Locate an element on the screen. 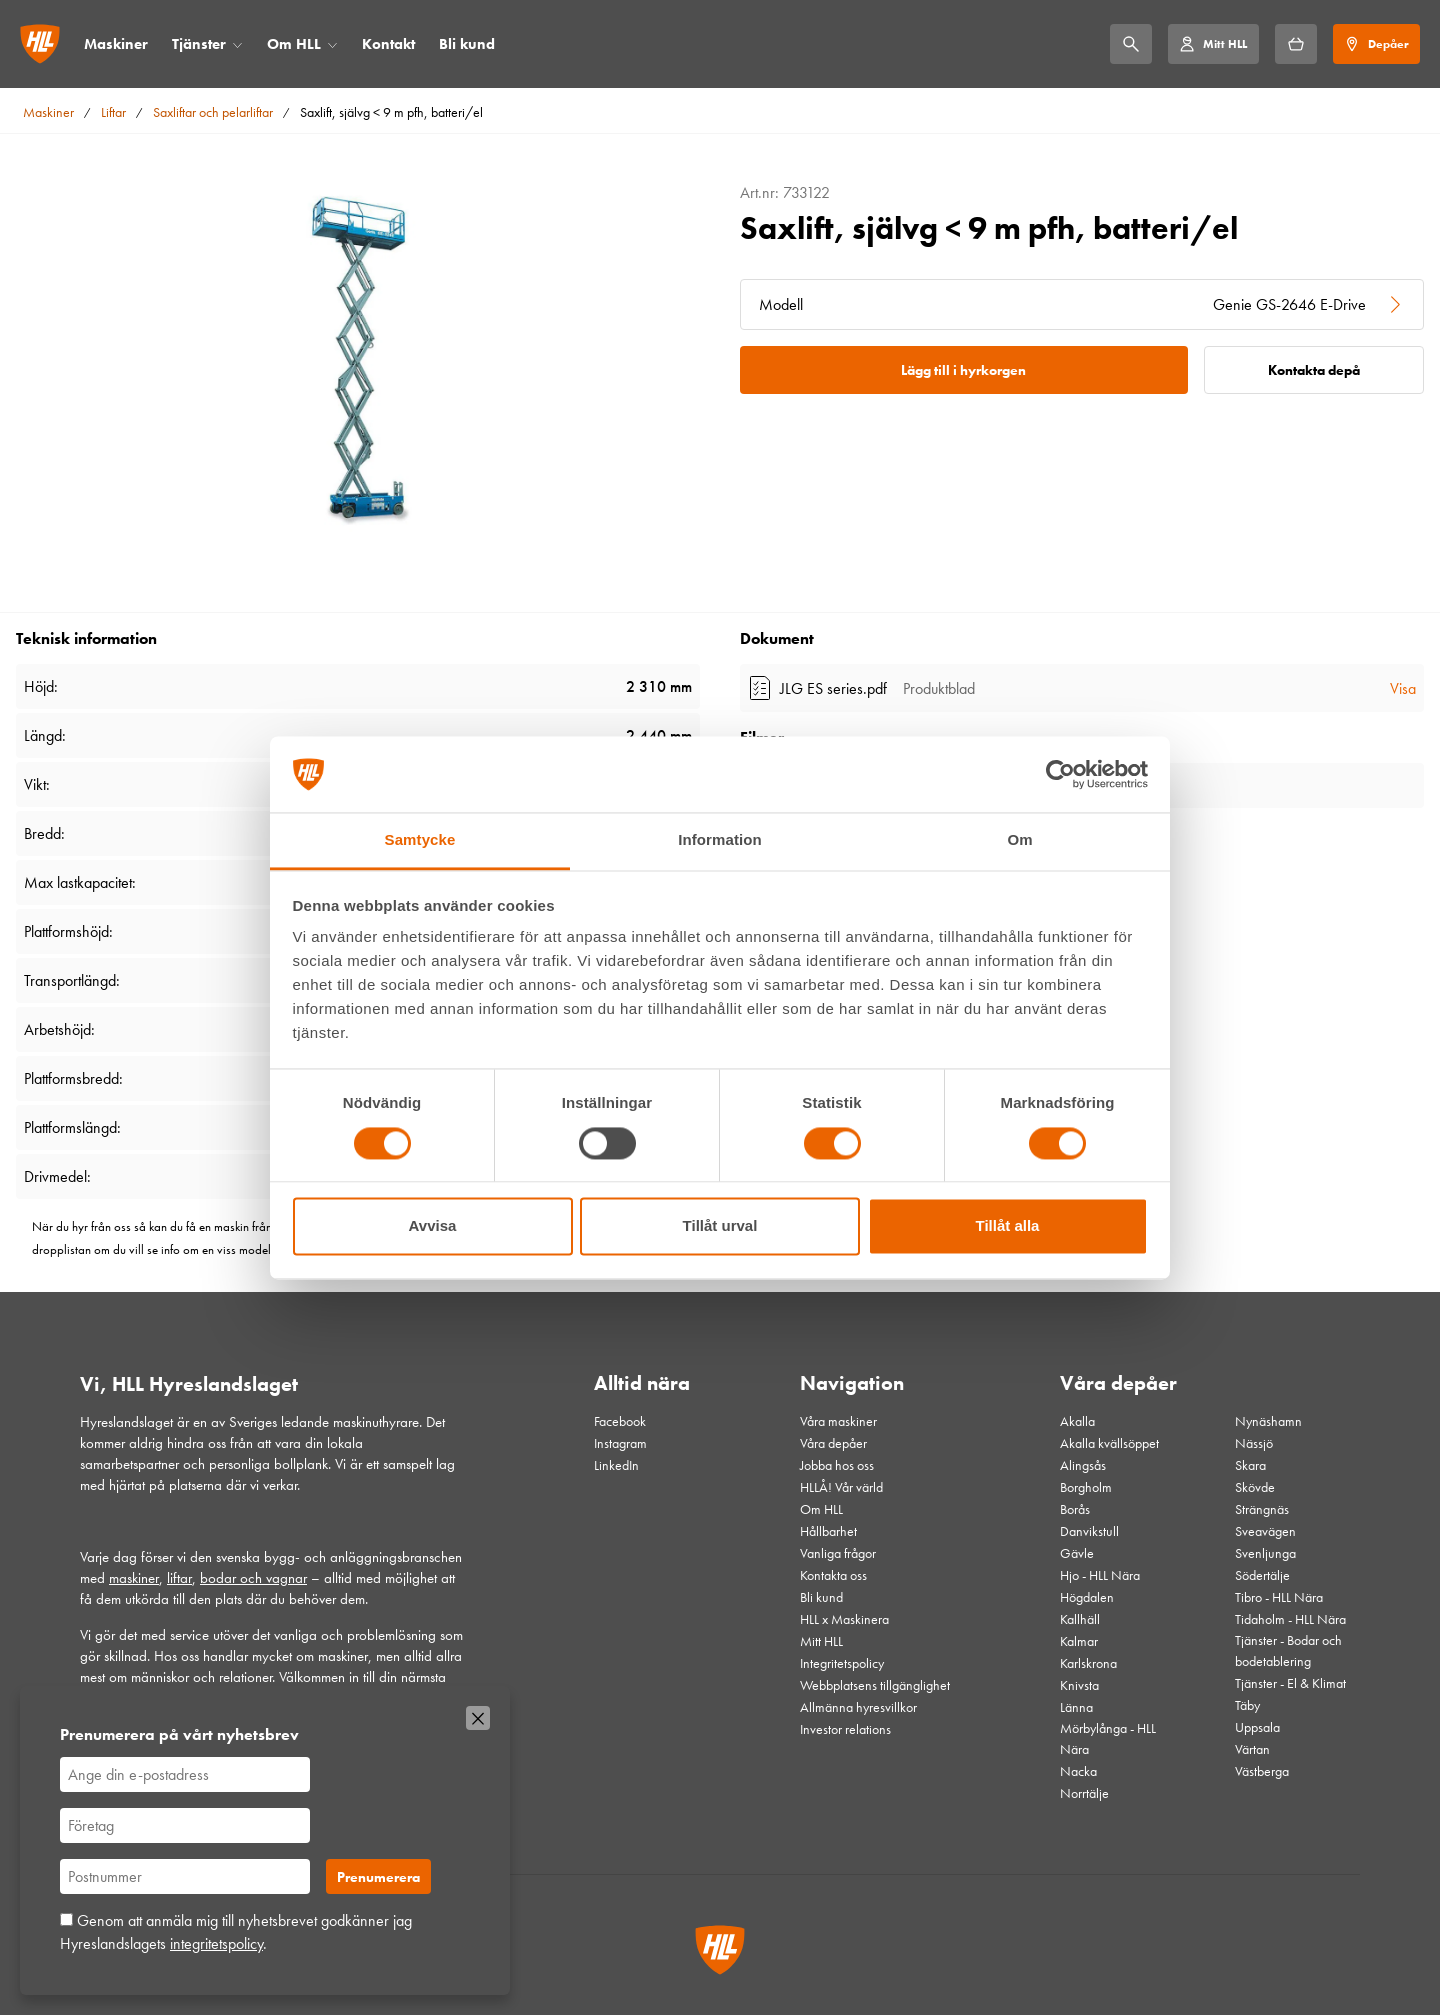 The width and height of the screenshot is (1440, 2015). Webbplatsens tillgänglighet is located at coordinates (875, 1685).